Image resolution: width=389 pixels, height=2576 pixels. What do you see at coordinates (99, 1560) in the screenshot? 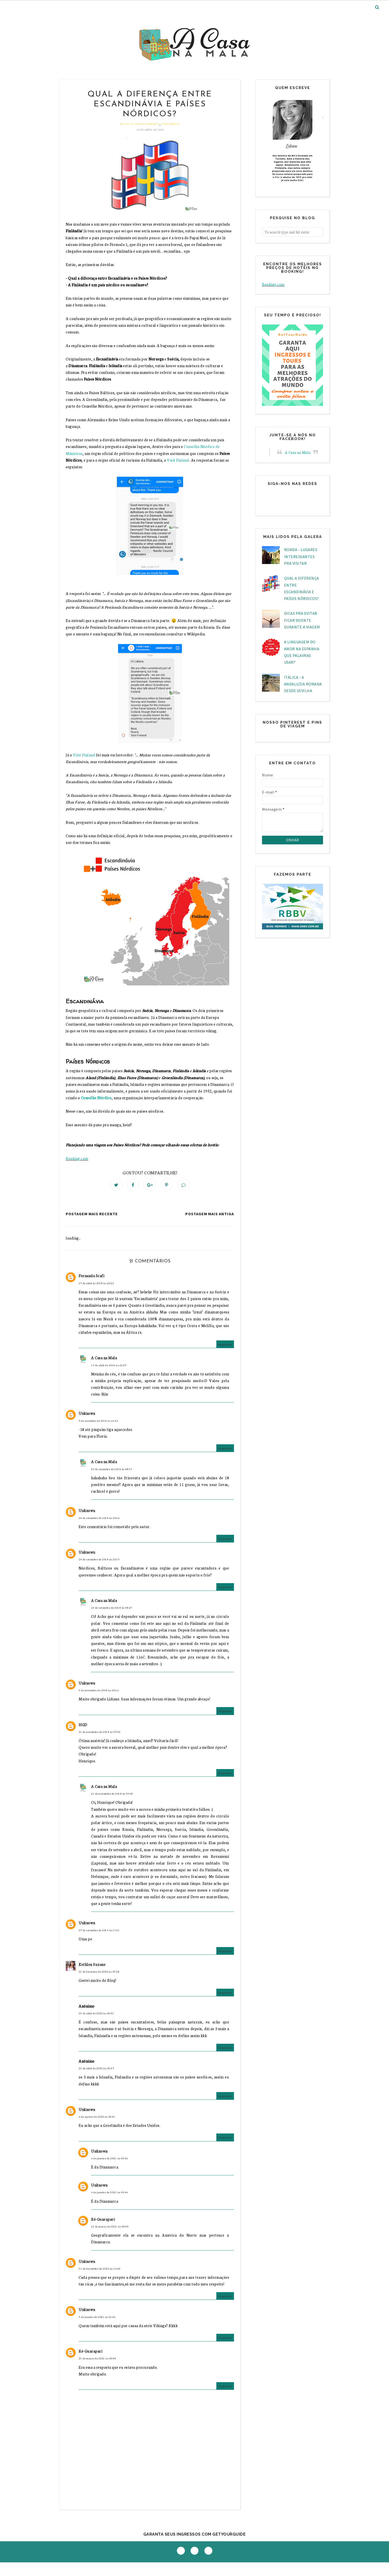
I see `24 de setembro de 2018 às 20:19` at bounding box center [99, 1560].